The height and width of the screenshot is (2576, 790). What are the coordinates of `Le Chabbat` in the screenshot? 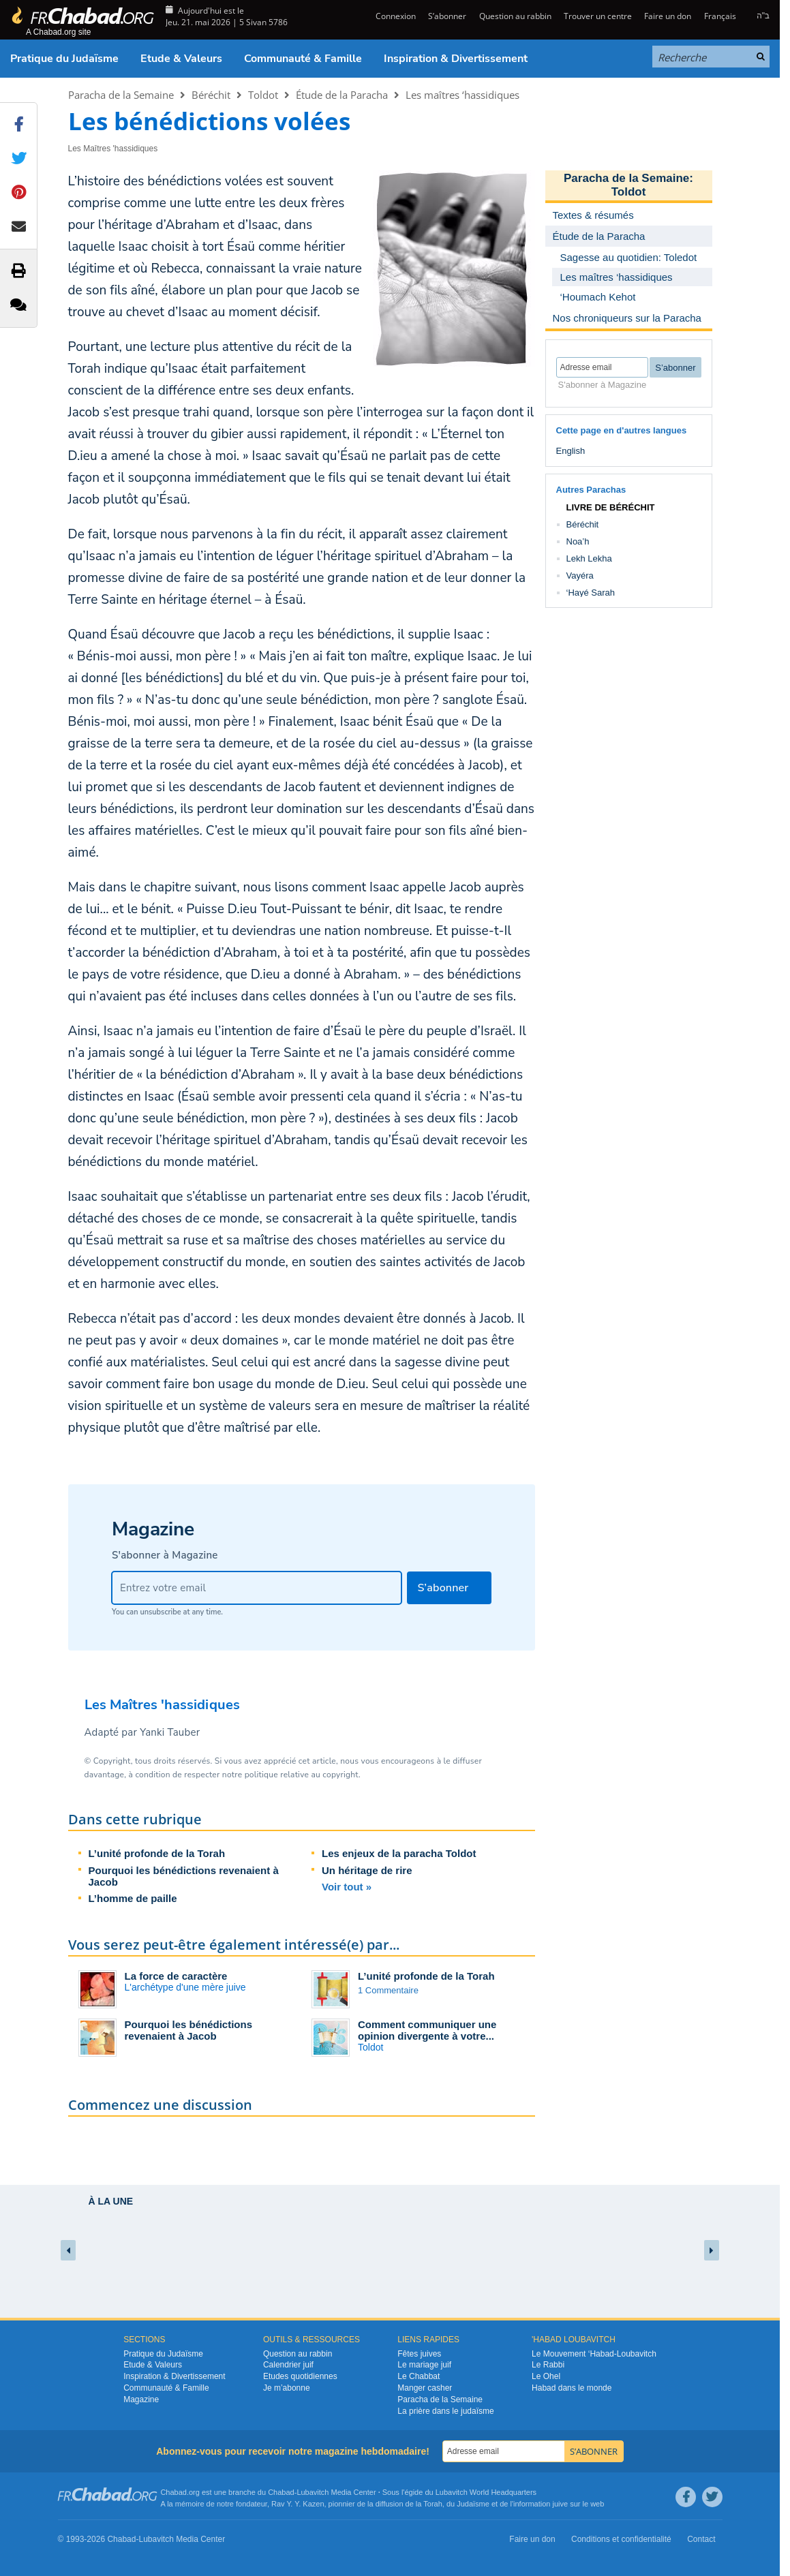 It's located at (418, 2376).